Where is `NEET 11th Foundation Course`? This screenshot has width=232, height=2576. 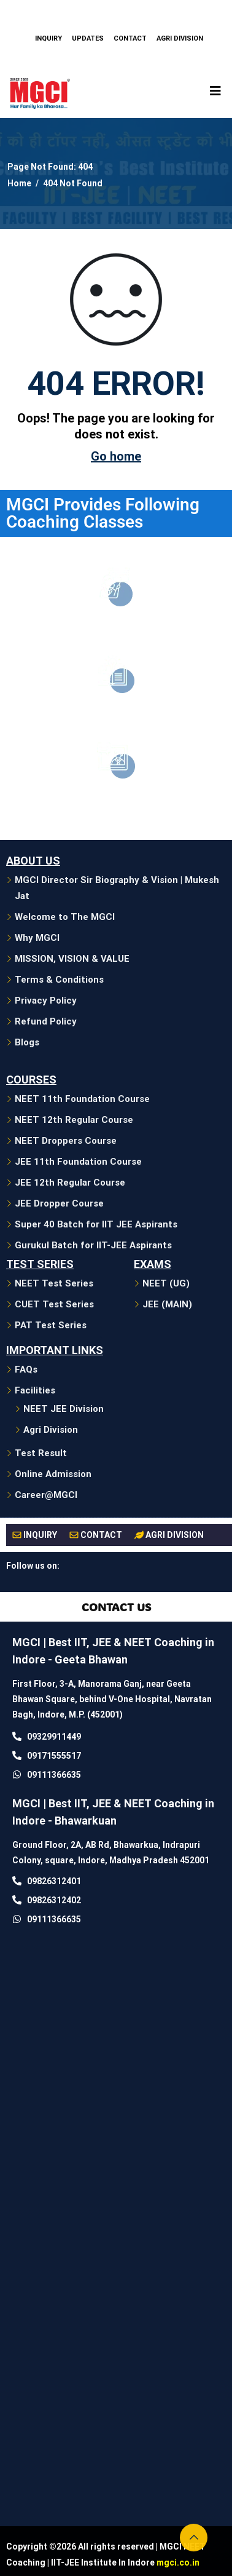
NEET 11th Foundation Course is located at coordinates (82, 1098).